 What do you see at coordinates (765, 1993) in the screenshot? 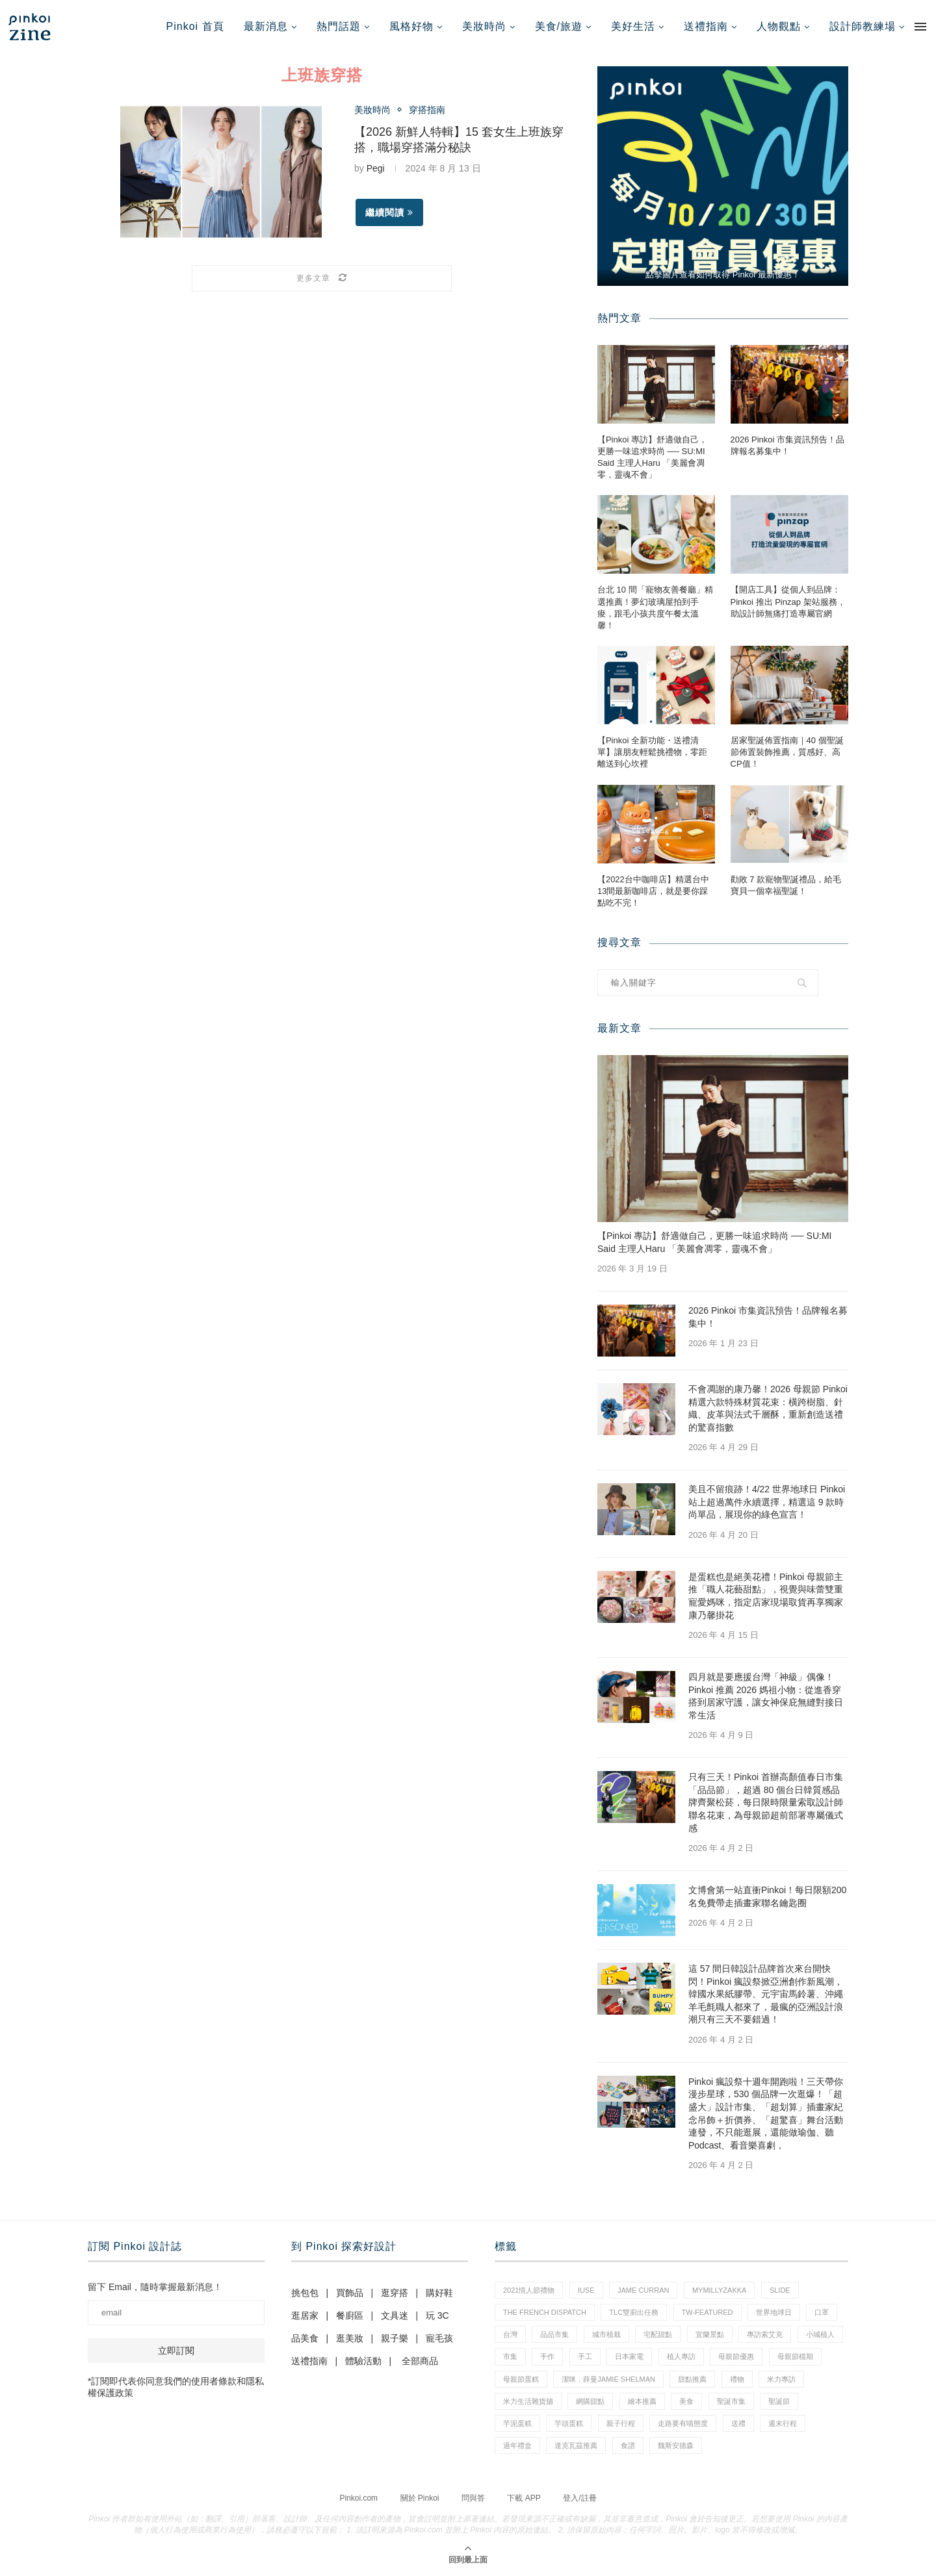
I see `這 57 間日韓設計品牌首次來台開快閃！Pinkoi 瘋設祭掀亞洲創作新風潮，韓國水果紙膠帶、元宇宙馬鈴薯、沖繩羊毛氈職人都來了，最瘋的亞洲設計浪潮只有三天不要錯過！` at bounding box center [765, 1993].